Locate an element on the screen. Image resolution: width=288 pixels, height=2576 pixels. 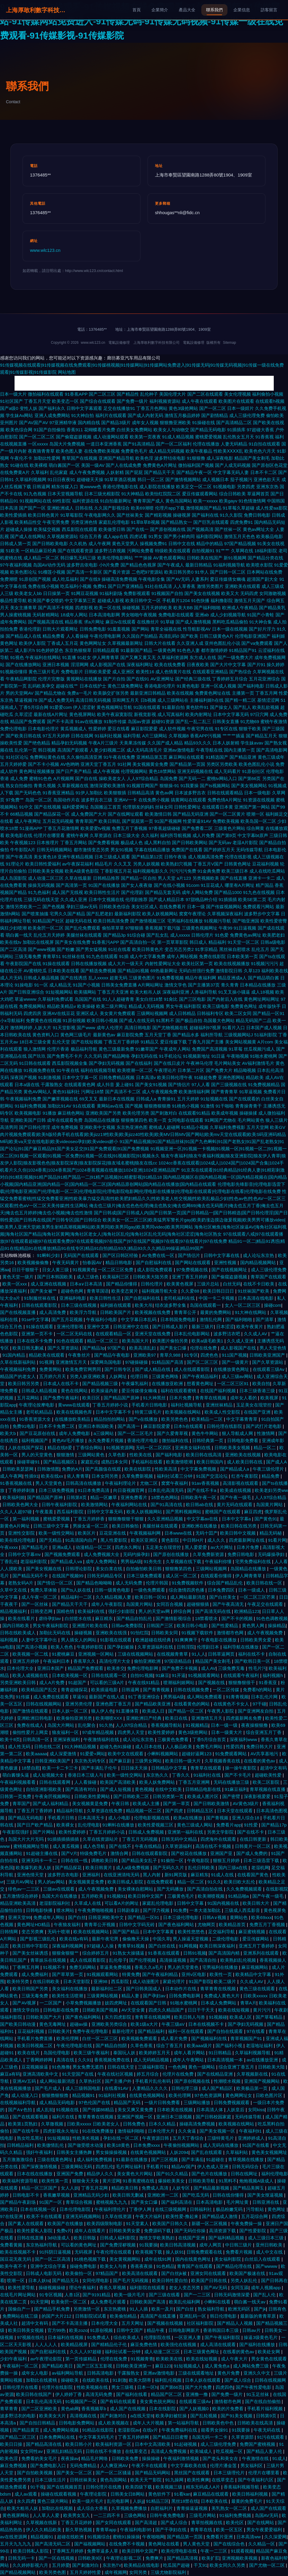
AV色哟哟 is located at coordinates (69, 764).